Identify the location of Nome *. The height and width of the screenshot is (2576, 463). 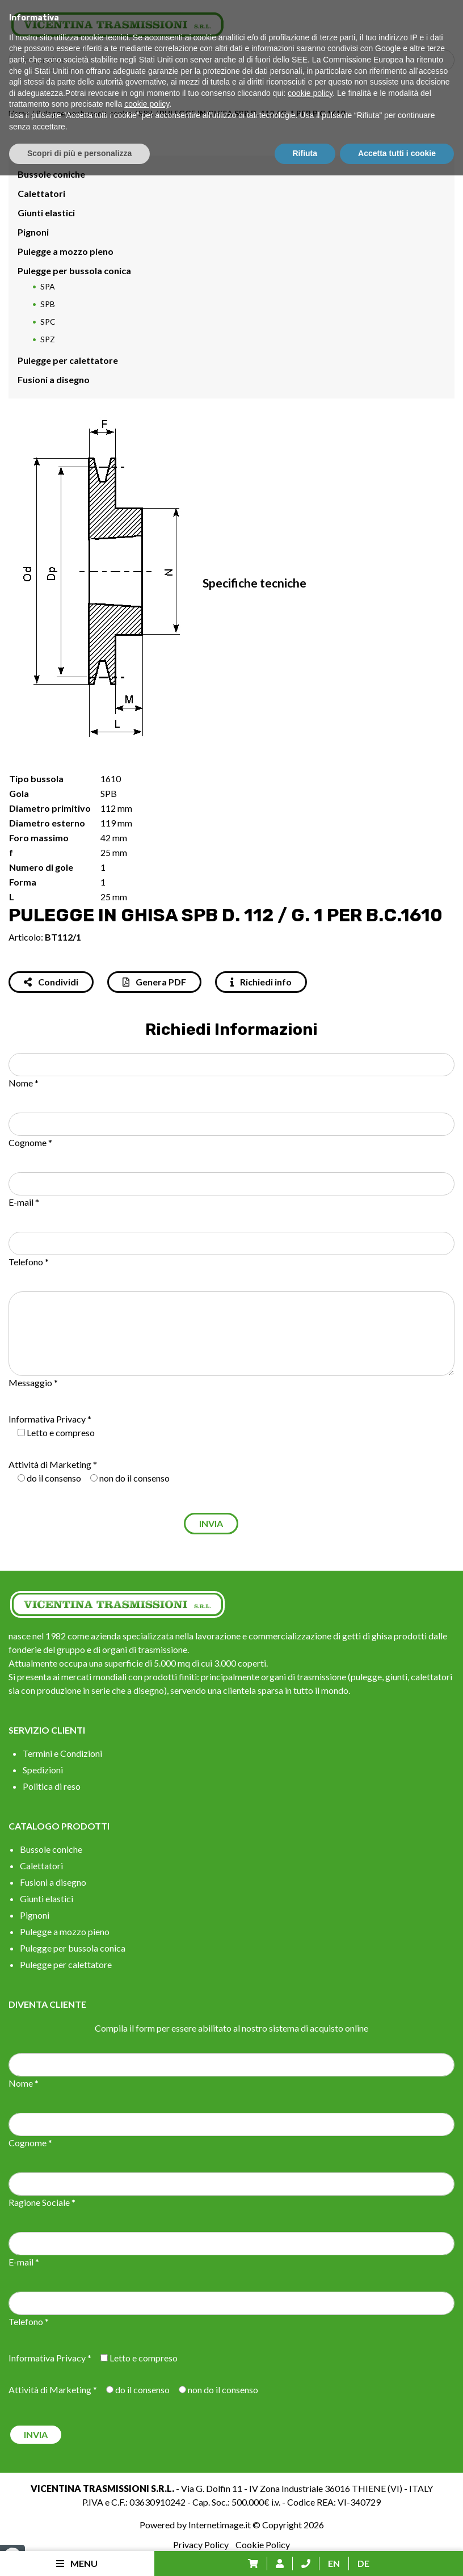
(24, 1082).